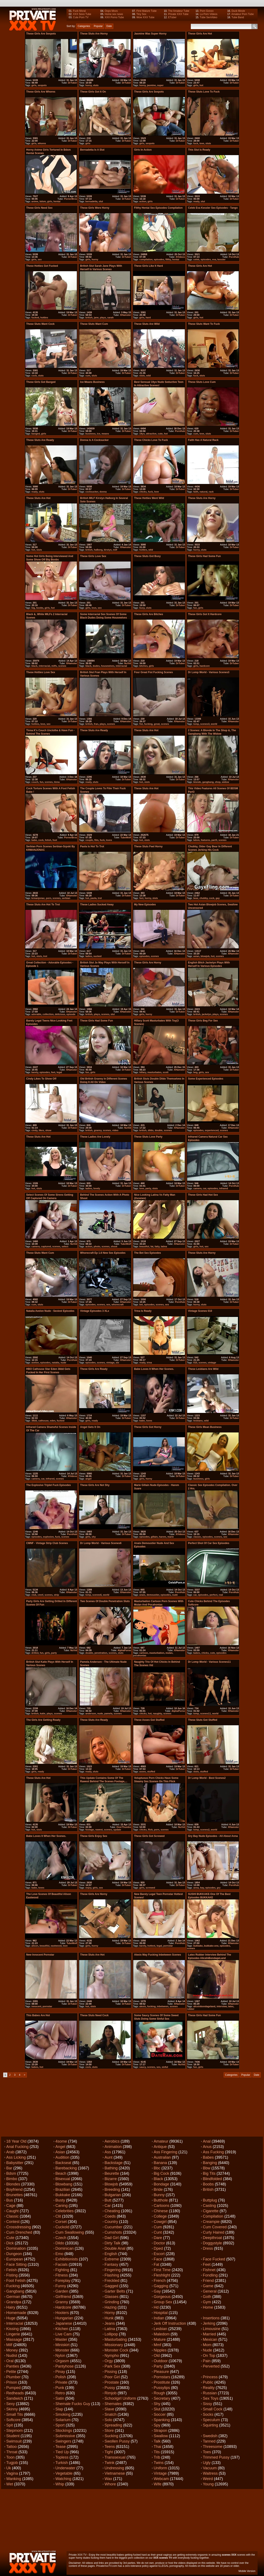 Image resolution: width=264 pixels, height=2576 pixels. What do you see at coordinates (143, 149) in the screenshot?
I see `Girls in action` at bounding box center [143, 149].